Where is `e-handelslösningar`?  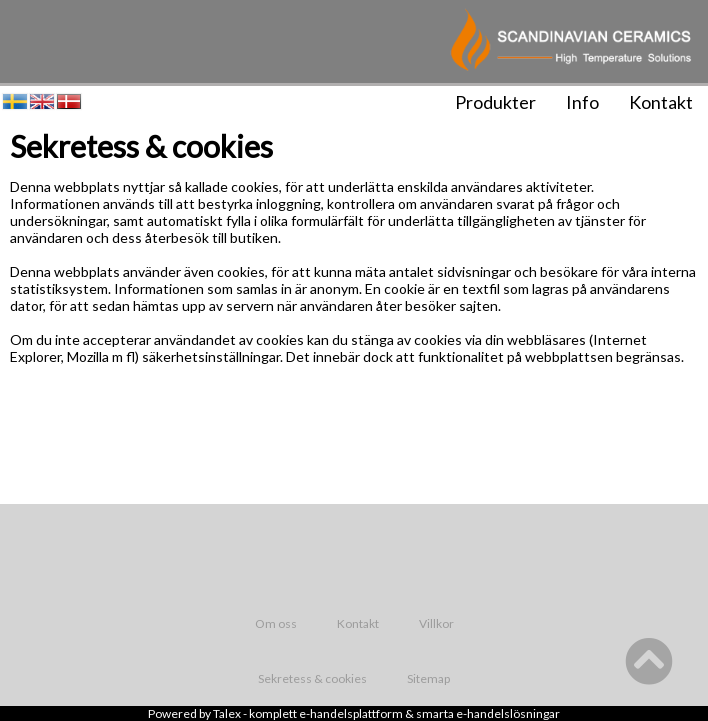
e-handelslösningar is located at coordinates (508, 713).